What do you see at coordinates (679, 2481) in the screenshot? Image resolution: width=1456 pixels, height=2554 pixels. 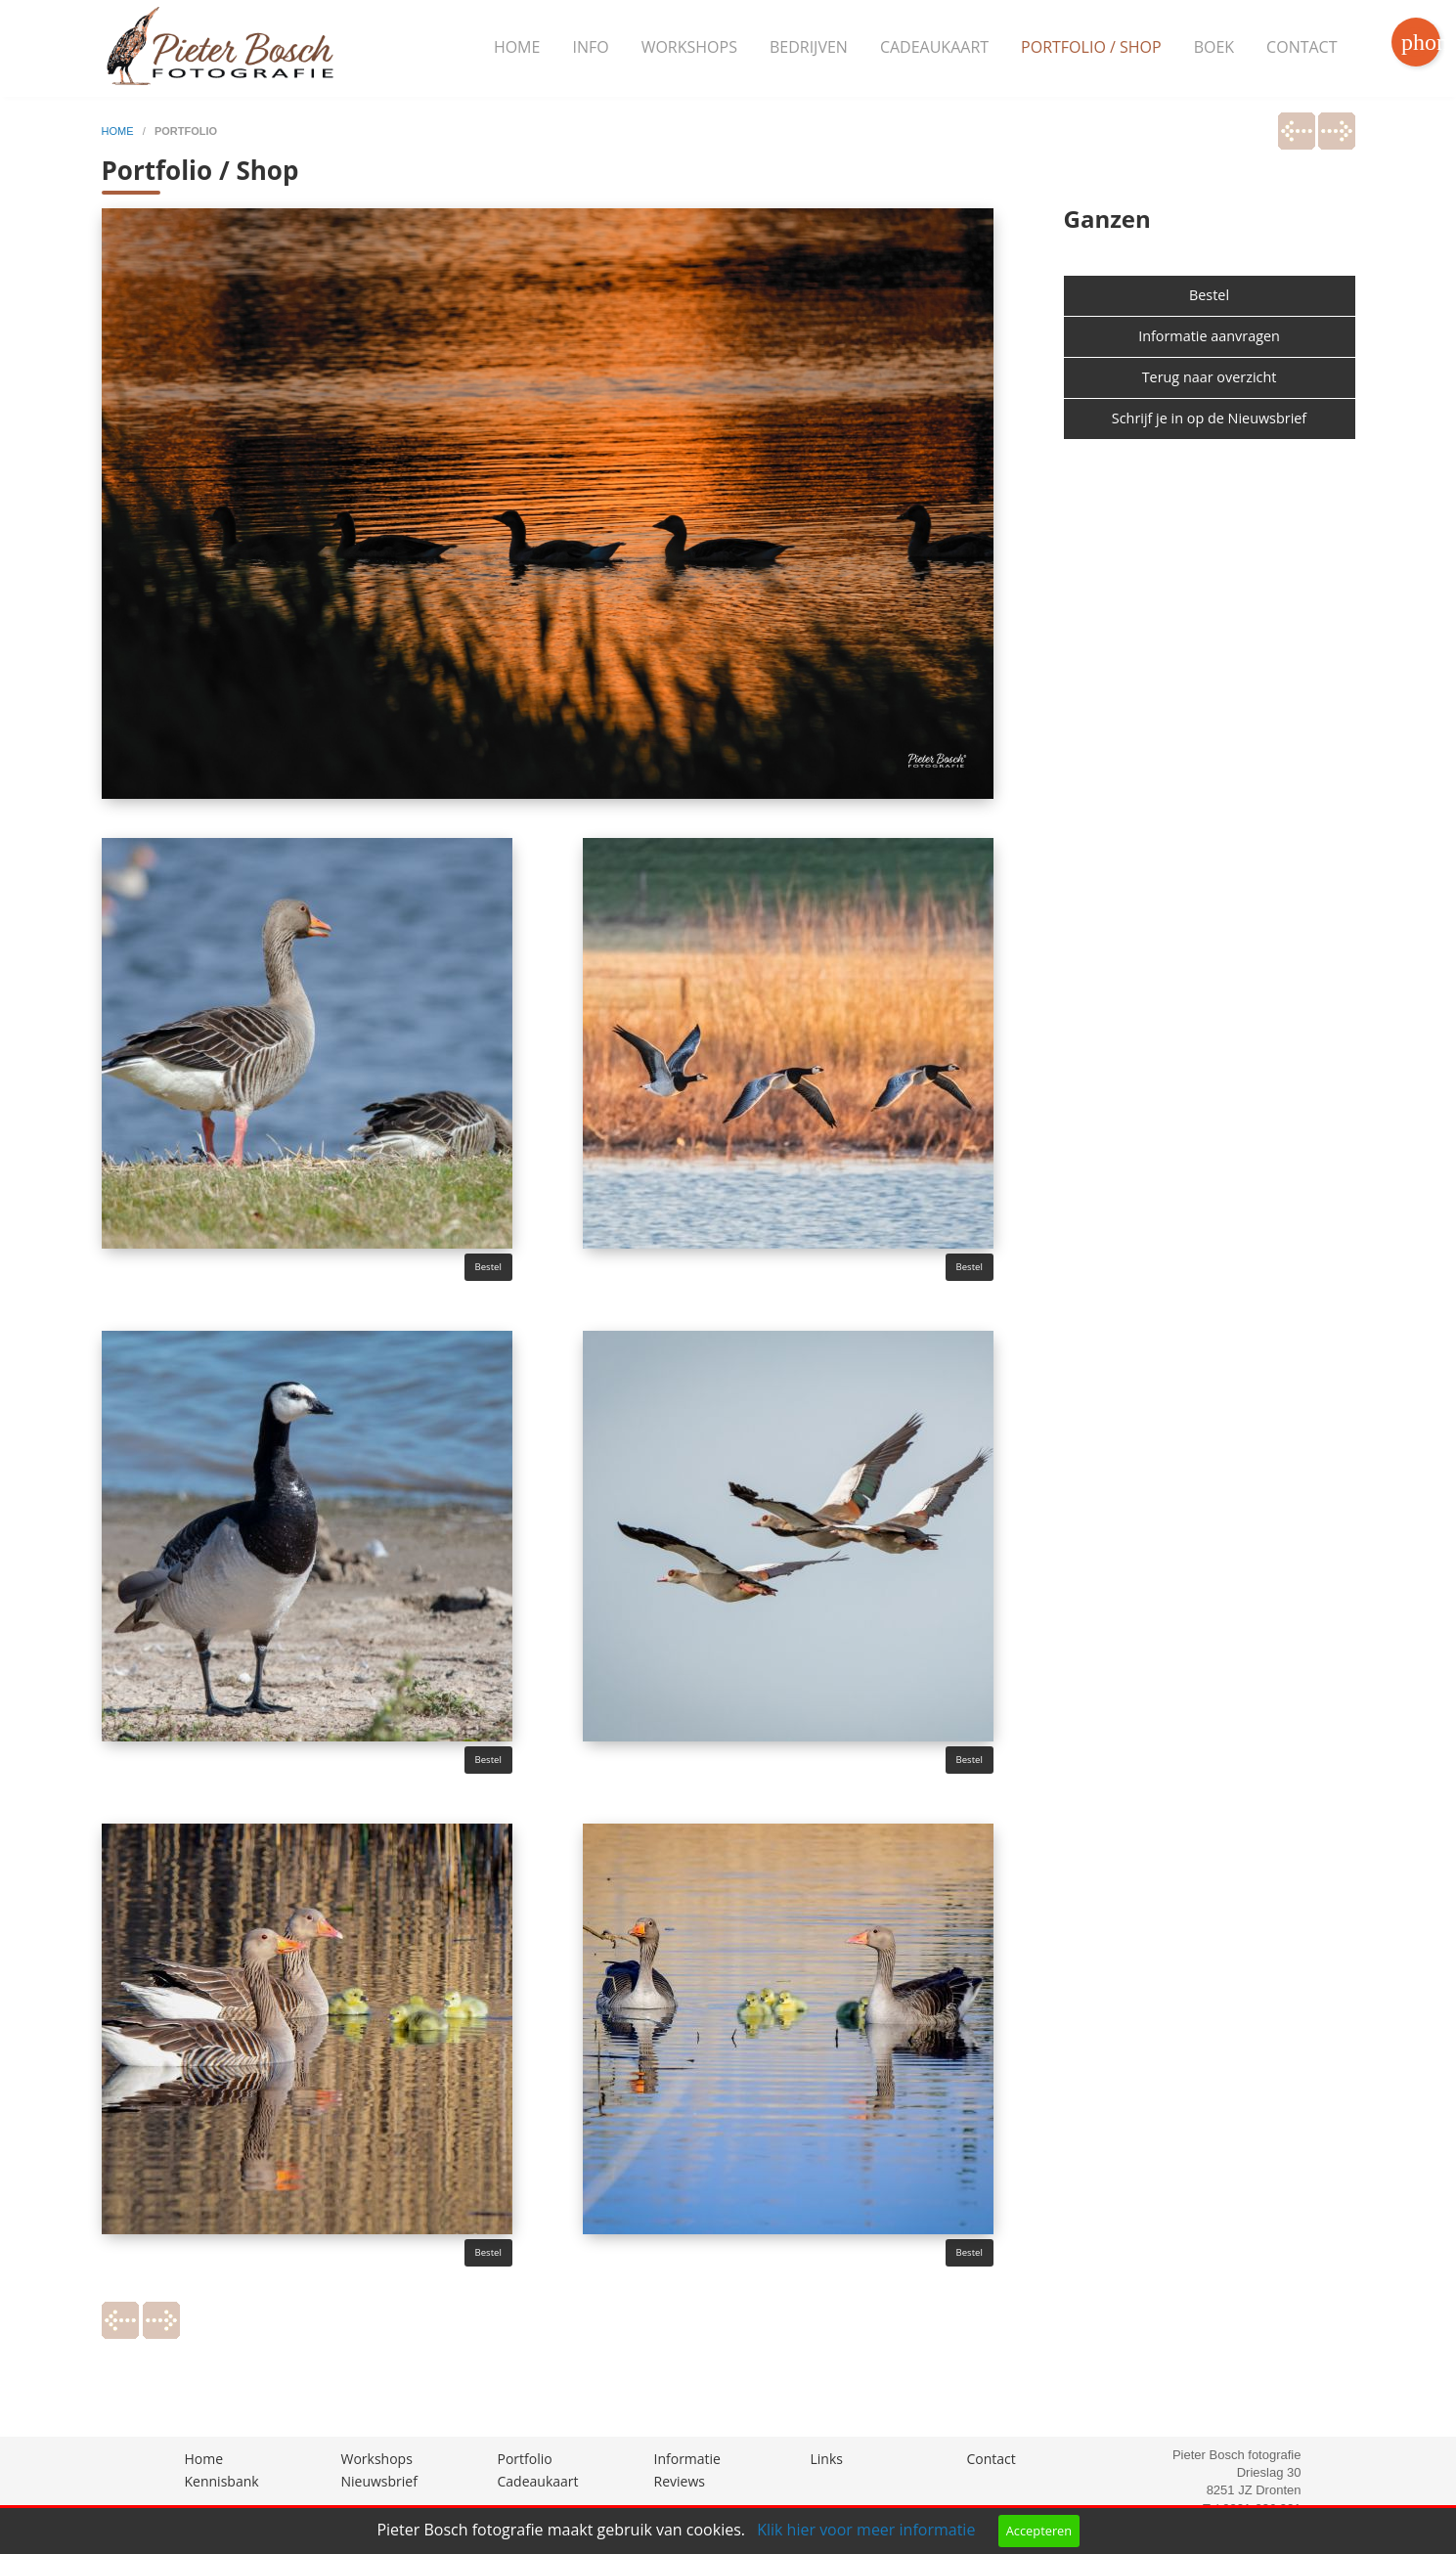 I see `Reviews` at bounding box center [679, 2481].